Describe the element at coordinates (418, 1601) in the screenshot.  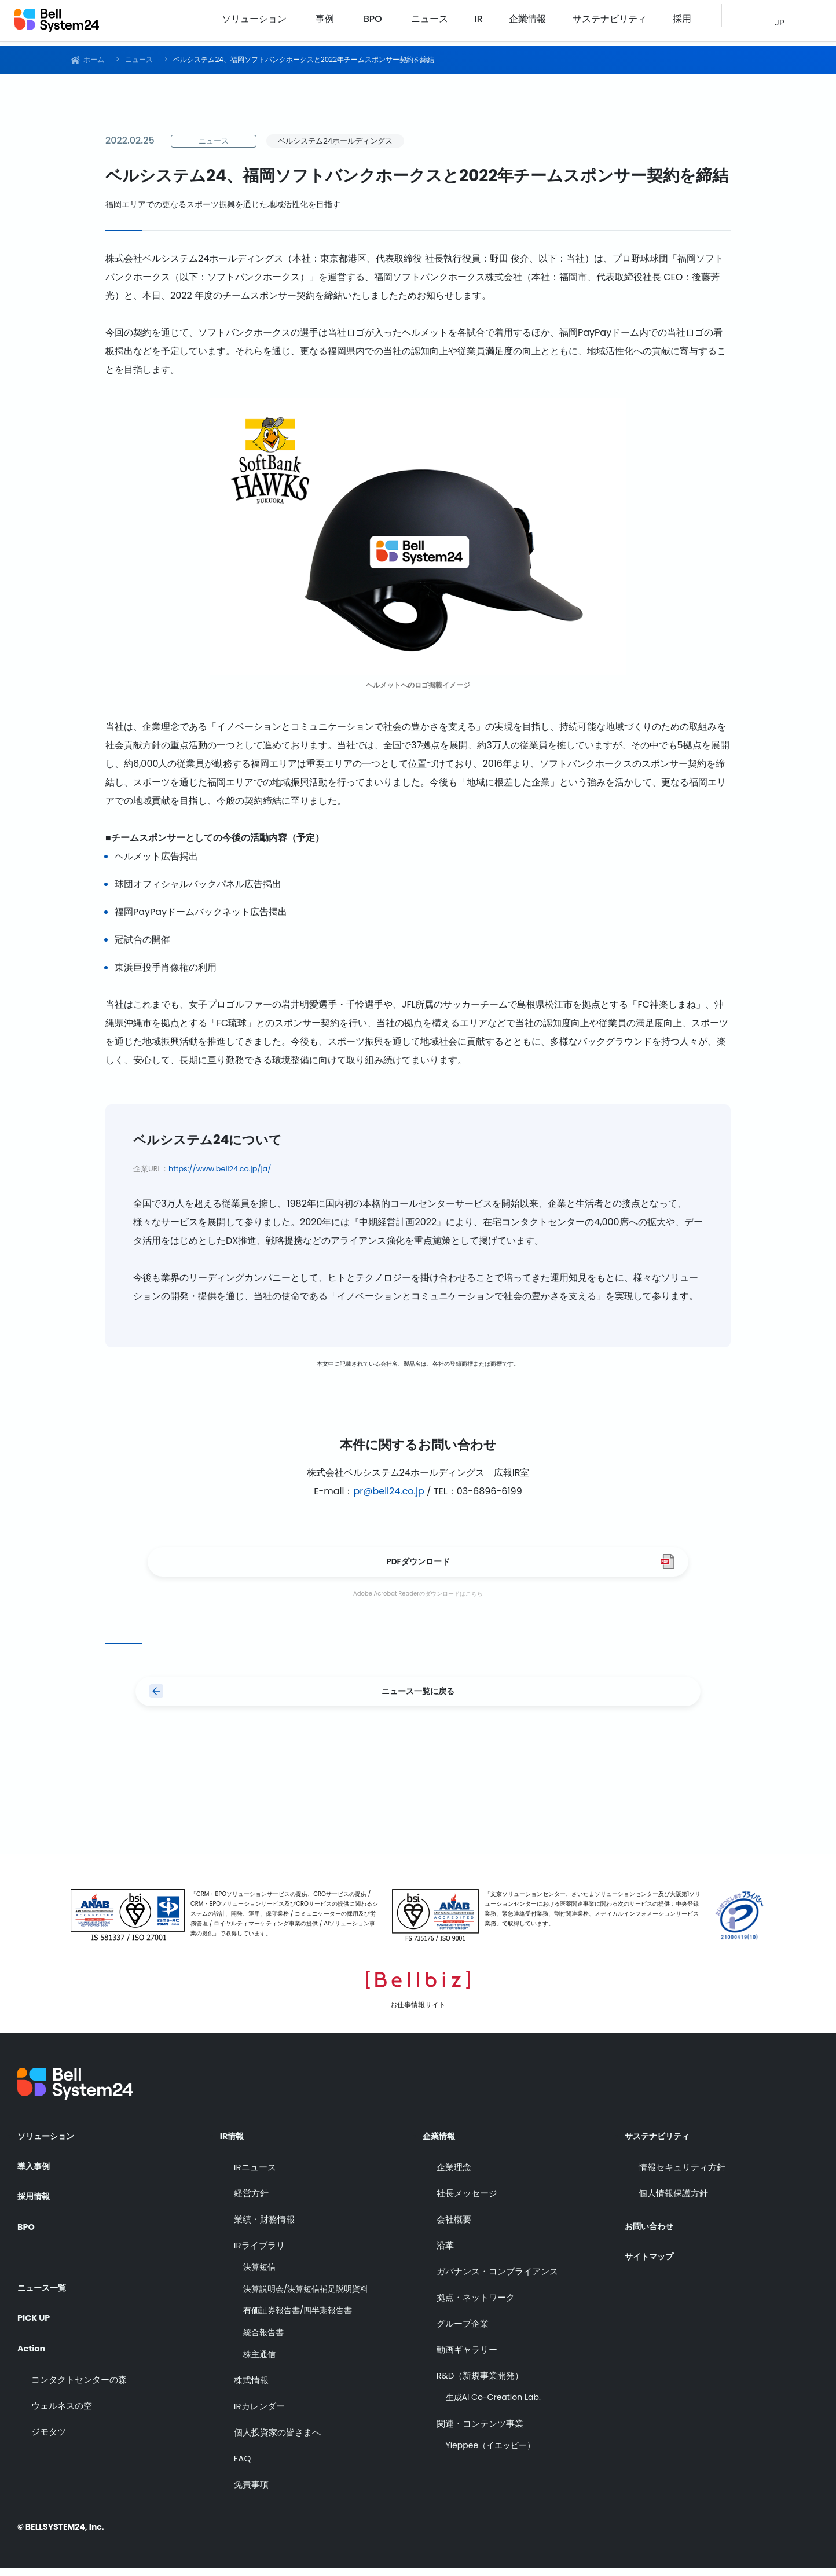
I see `Adobe Acrobat Readerのダウンロードはこちら` at that location.